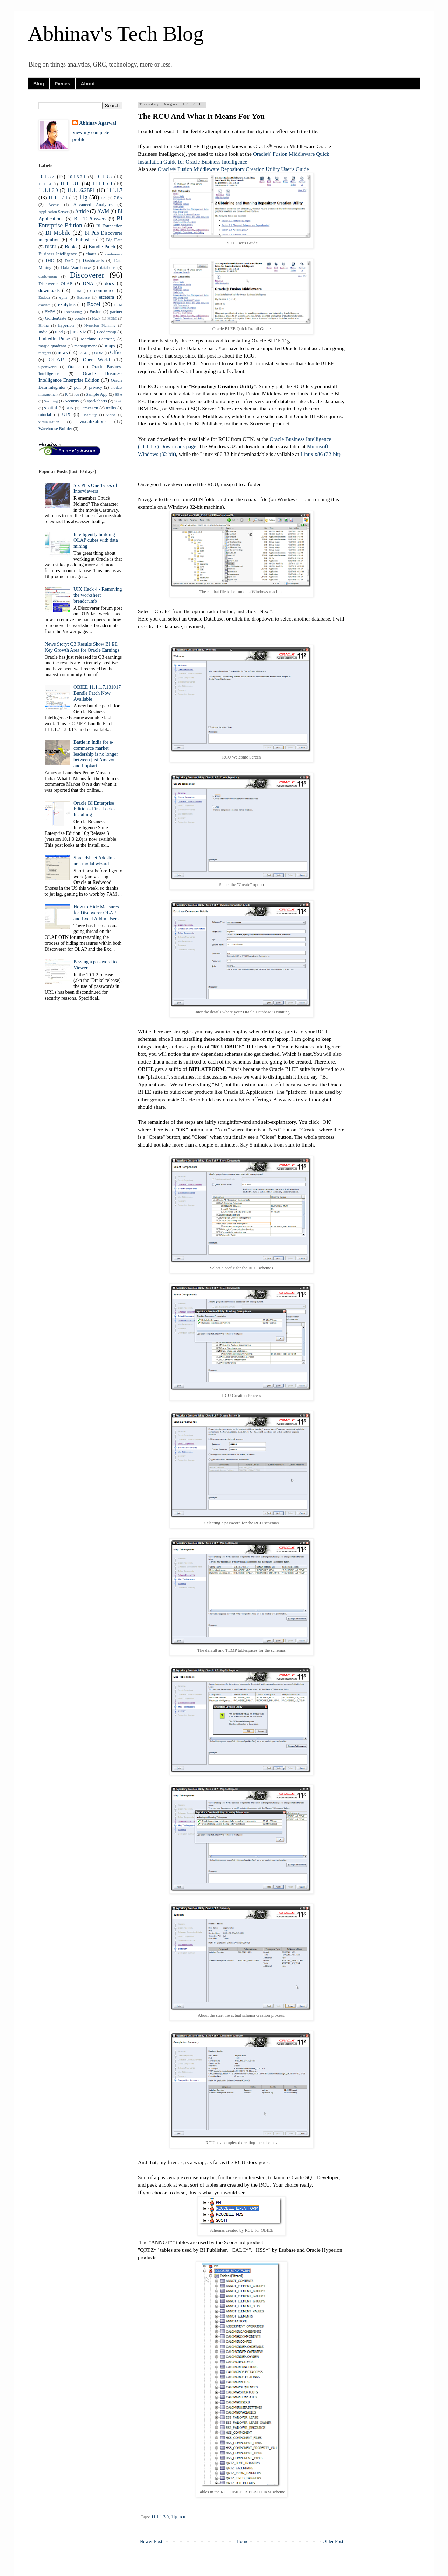  What do you see at coordinates (44, 184) in the screenshot?
I see `10.1.3.4` at bounding box center [44, 184].